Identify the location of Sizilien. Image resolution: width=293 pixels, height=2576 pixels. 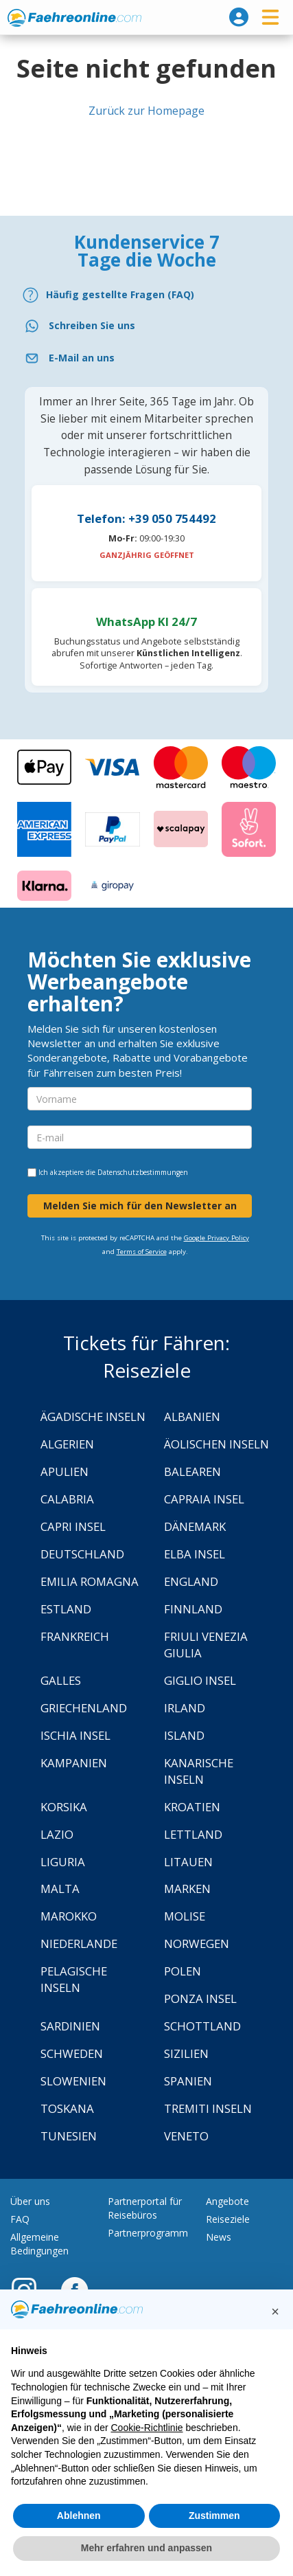
(186, 2053).